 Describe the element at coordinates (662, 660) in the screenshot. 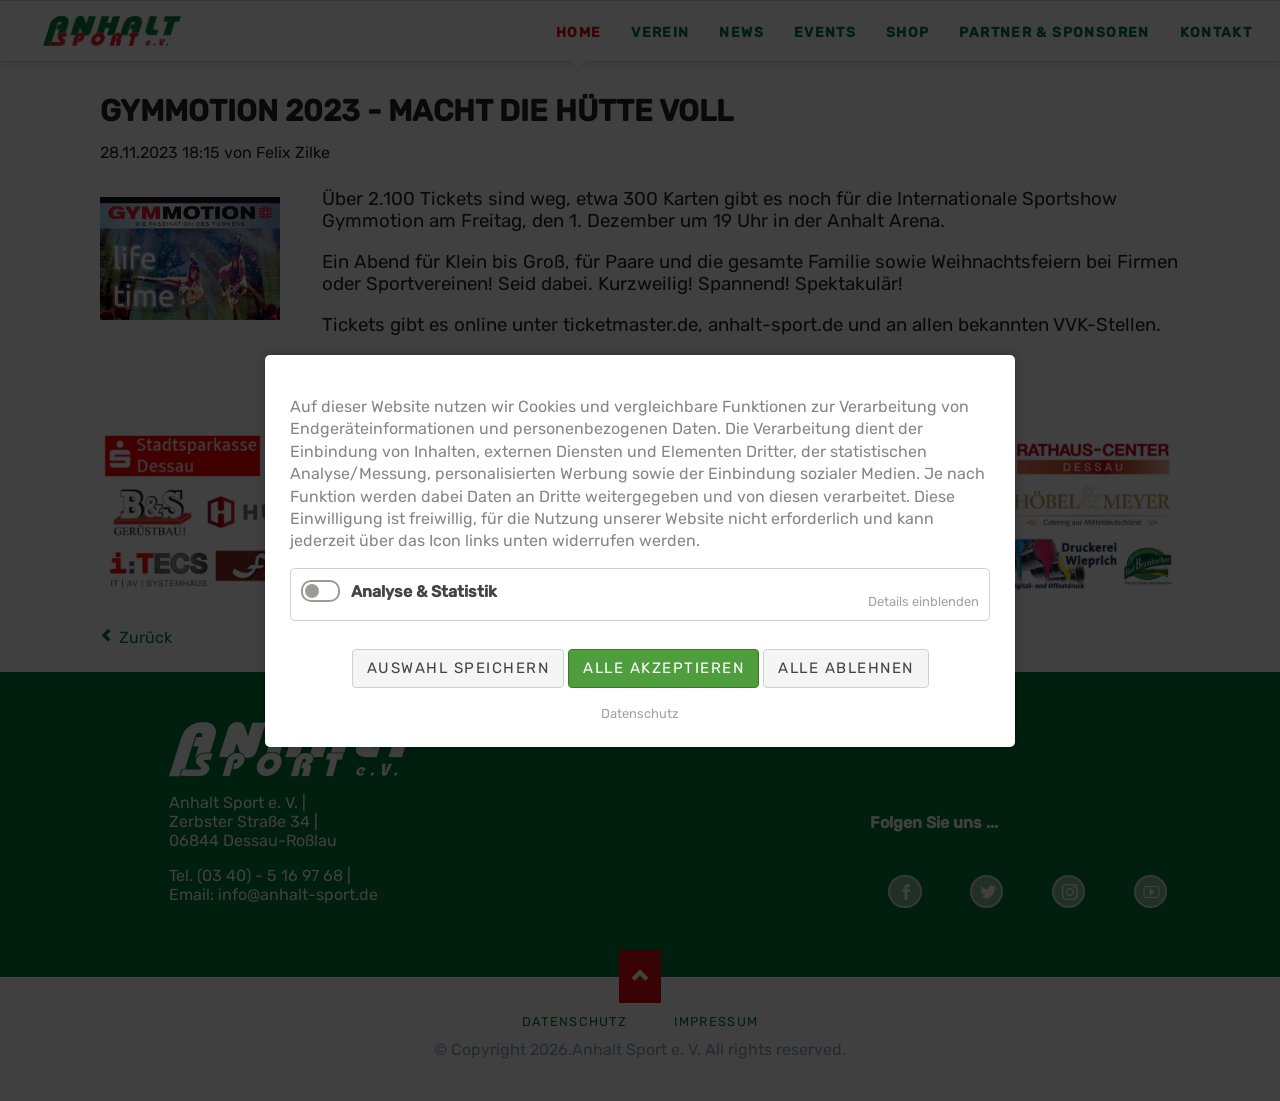

I see `Alle akzeptieren` at that location.